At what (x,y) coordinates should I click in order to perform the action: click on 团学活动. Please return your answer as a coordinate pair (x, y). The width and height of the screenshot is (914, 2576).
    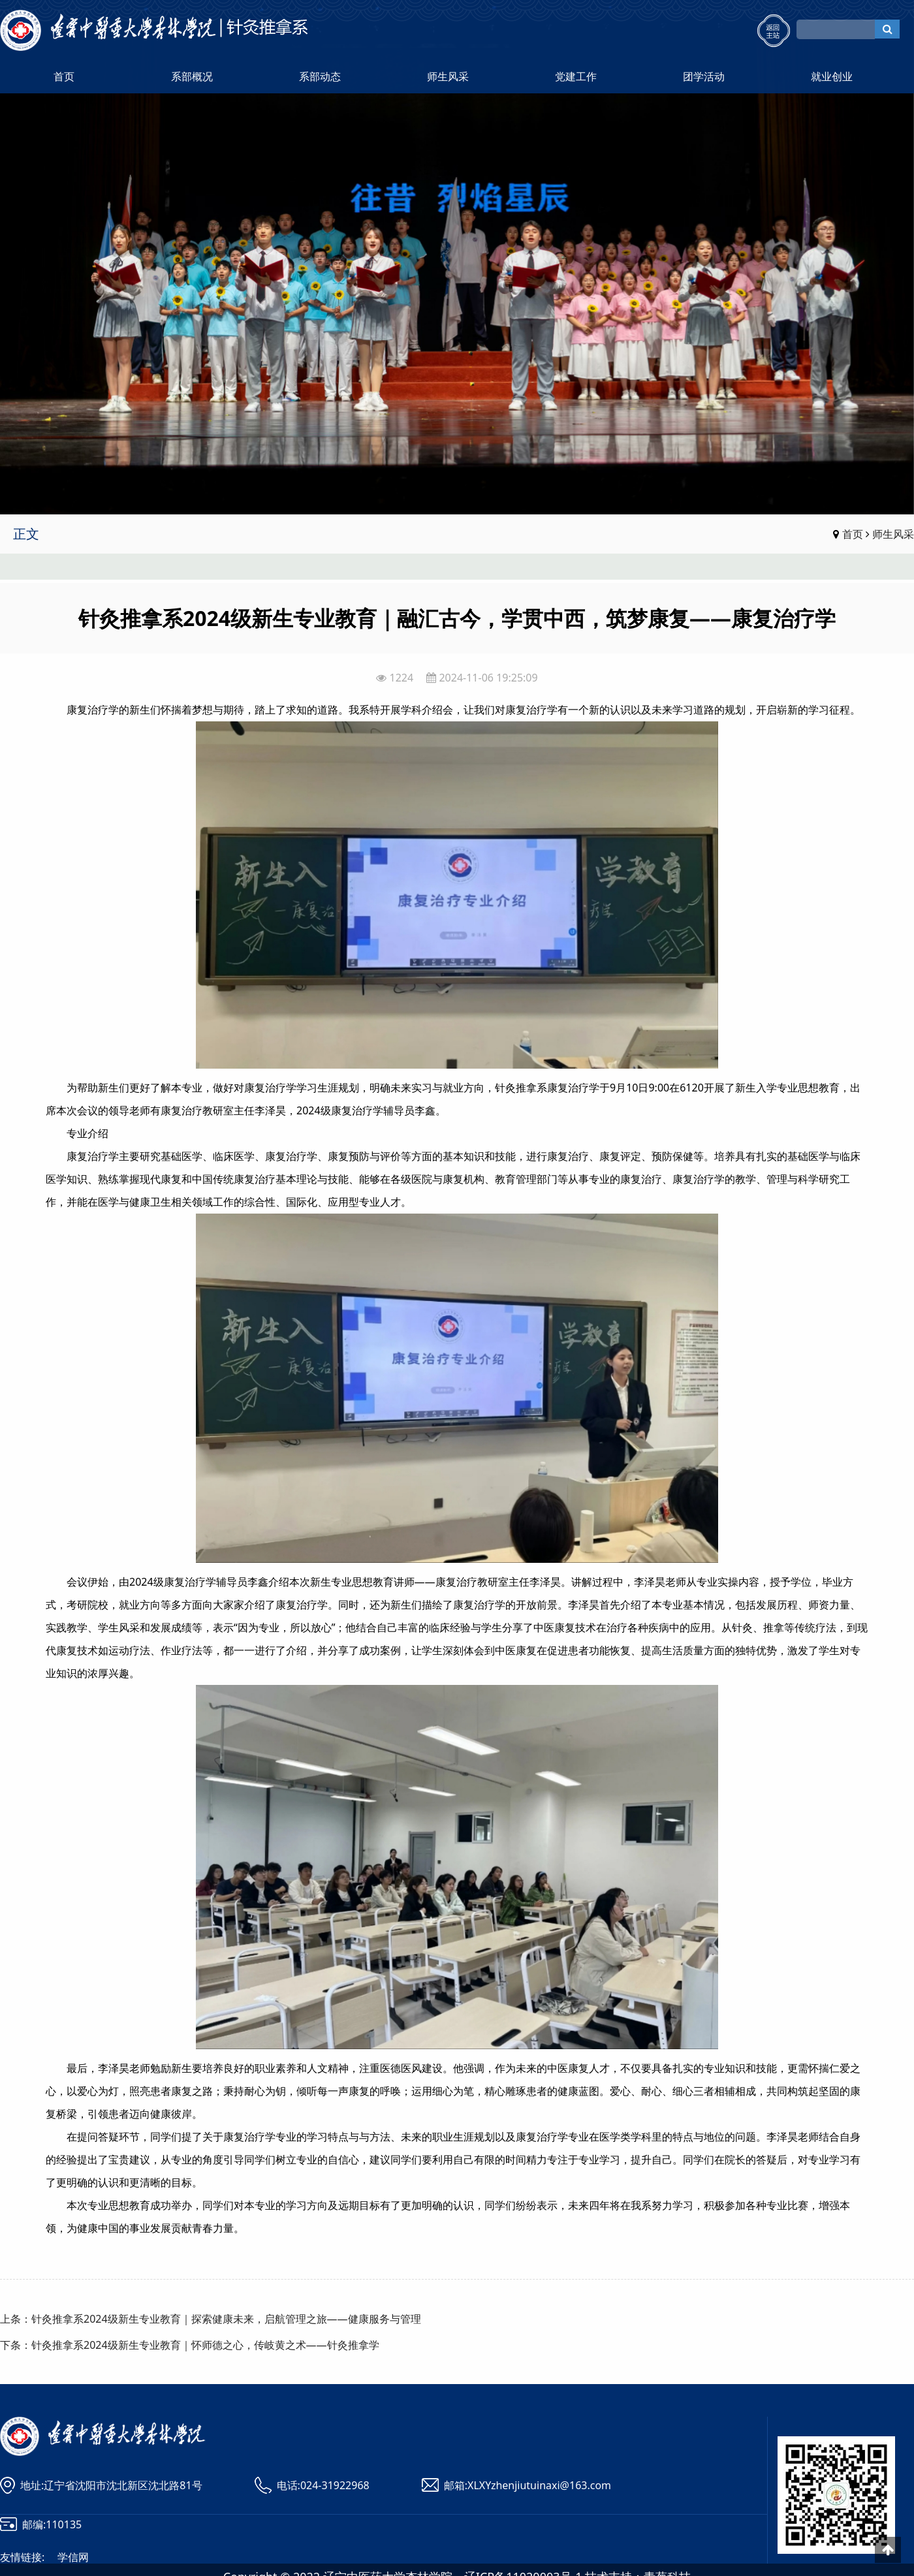
    Looking at the image, I should click on (704, 76).